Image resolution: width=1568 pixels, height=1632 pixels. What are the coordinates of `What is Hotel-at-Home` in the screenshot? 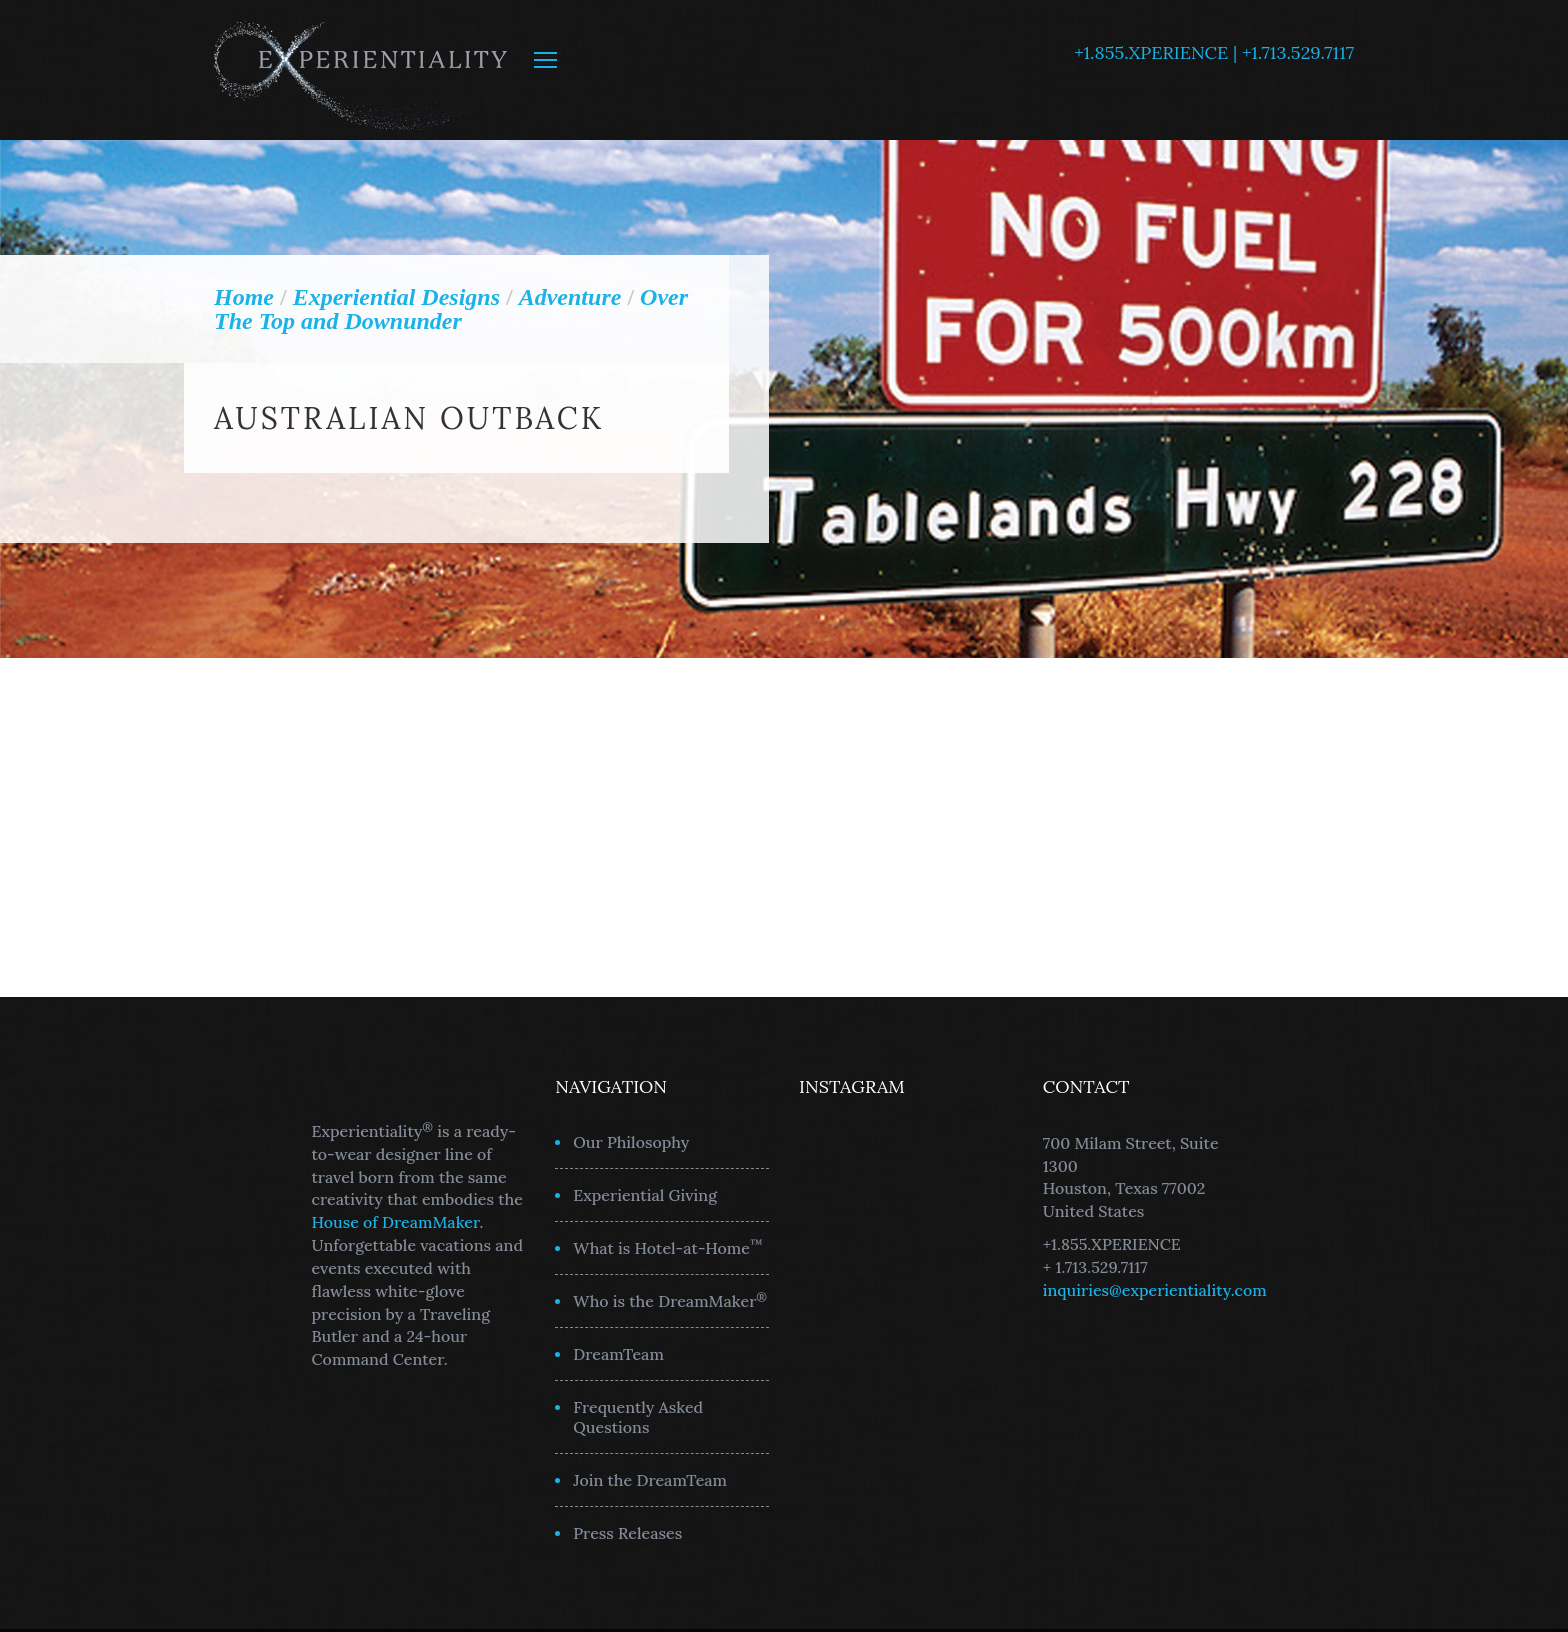 It's located at (668, 1247).